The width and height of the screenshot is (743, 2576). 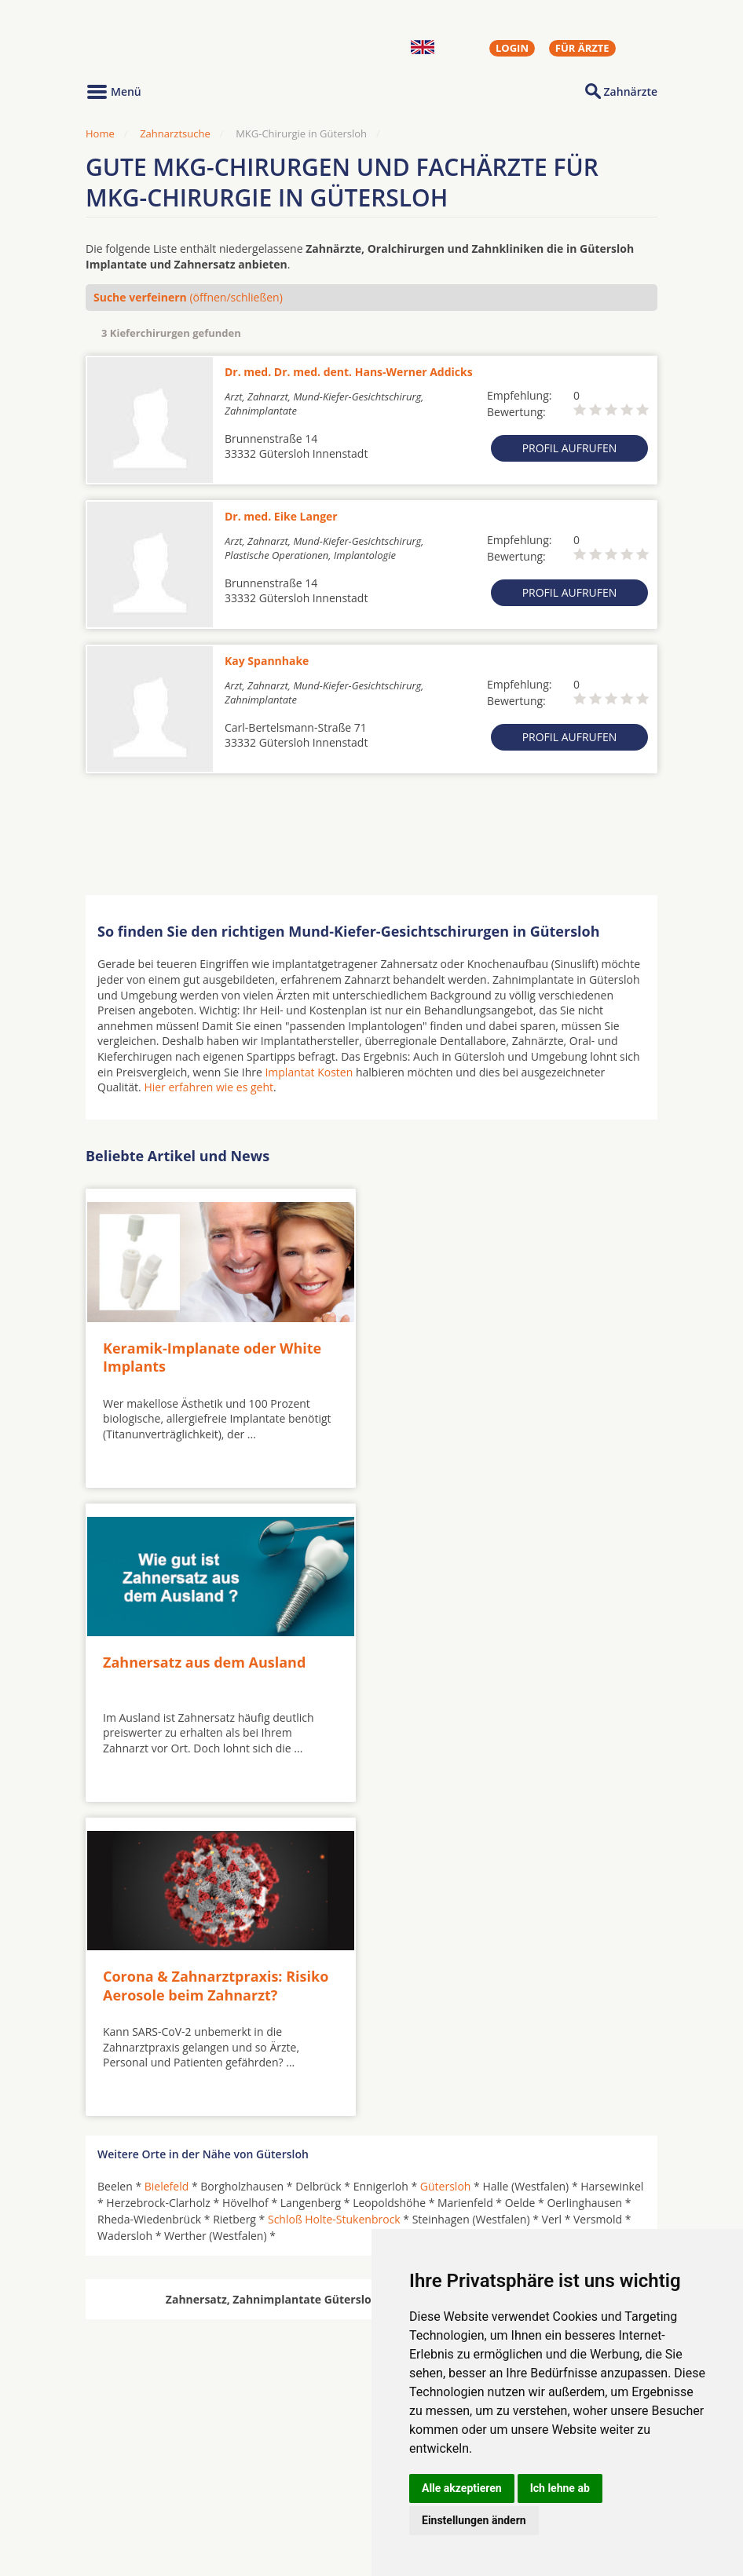 What do you see at coordinates (100, 133) in the screenshot?
I see `Home` at bounding box center [100, 133].